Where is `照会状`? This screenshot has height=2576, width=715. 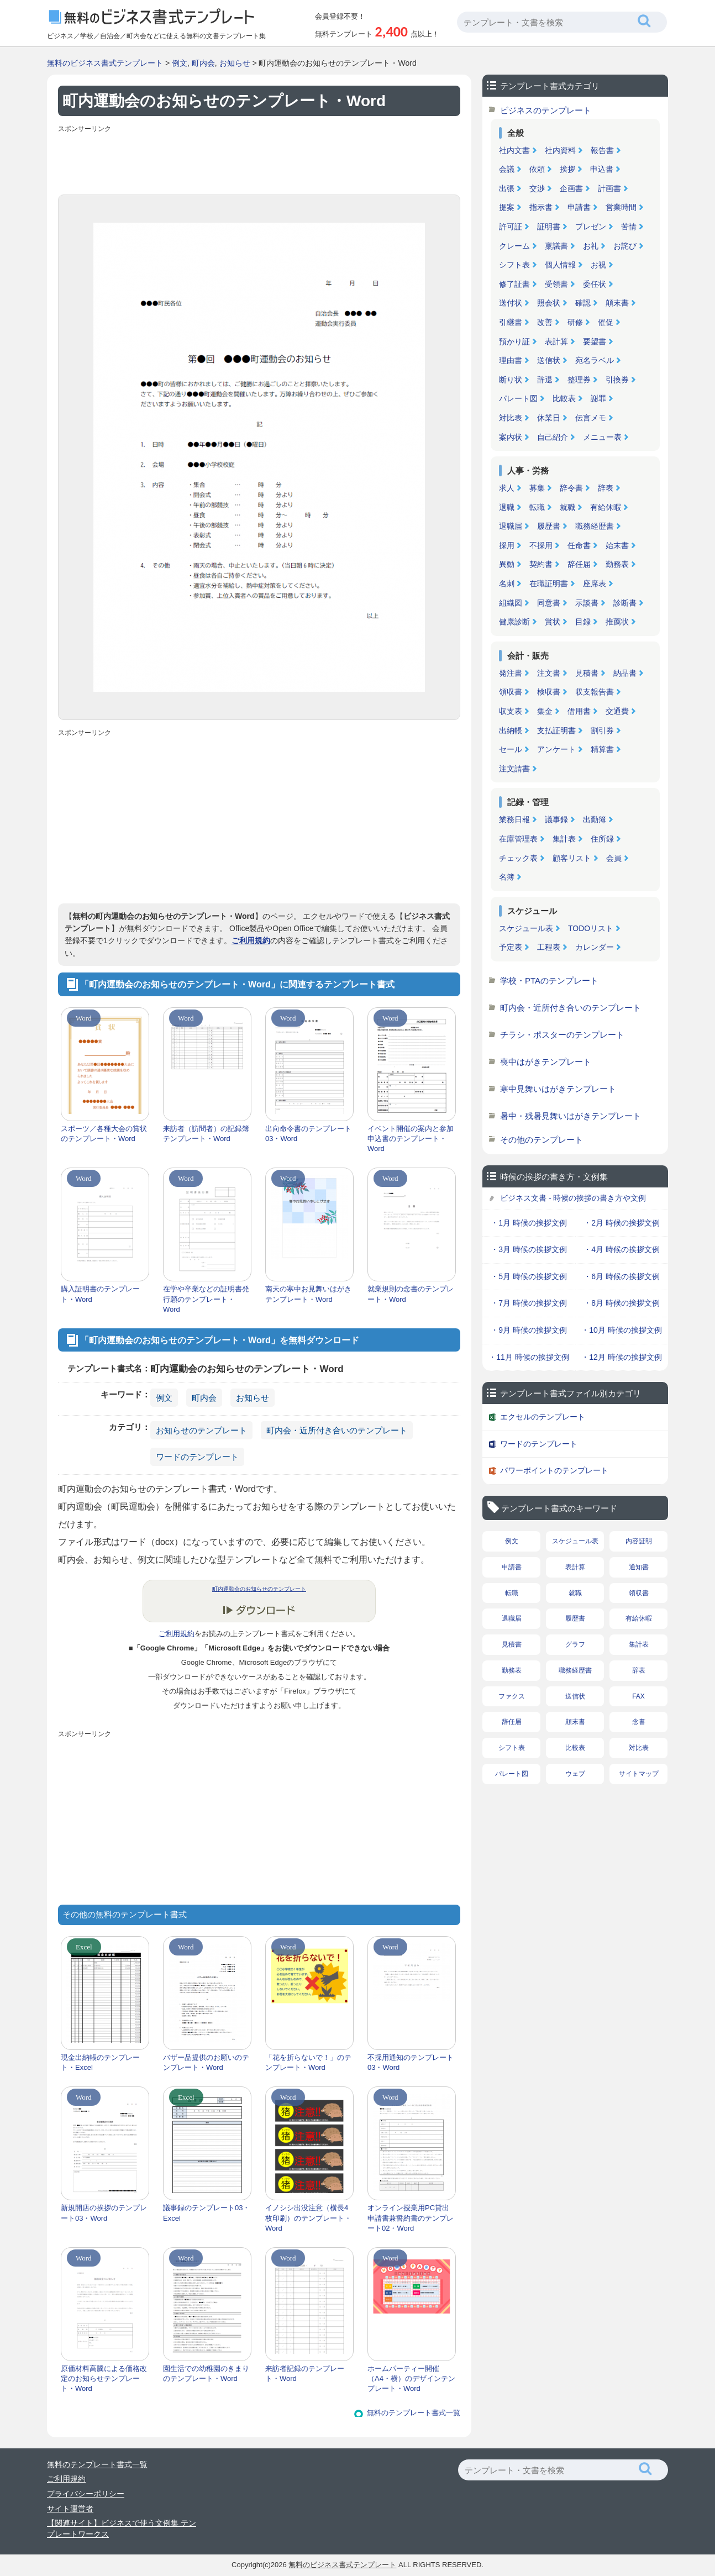 照会状 is located at coordinates (548, 302).